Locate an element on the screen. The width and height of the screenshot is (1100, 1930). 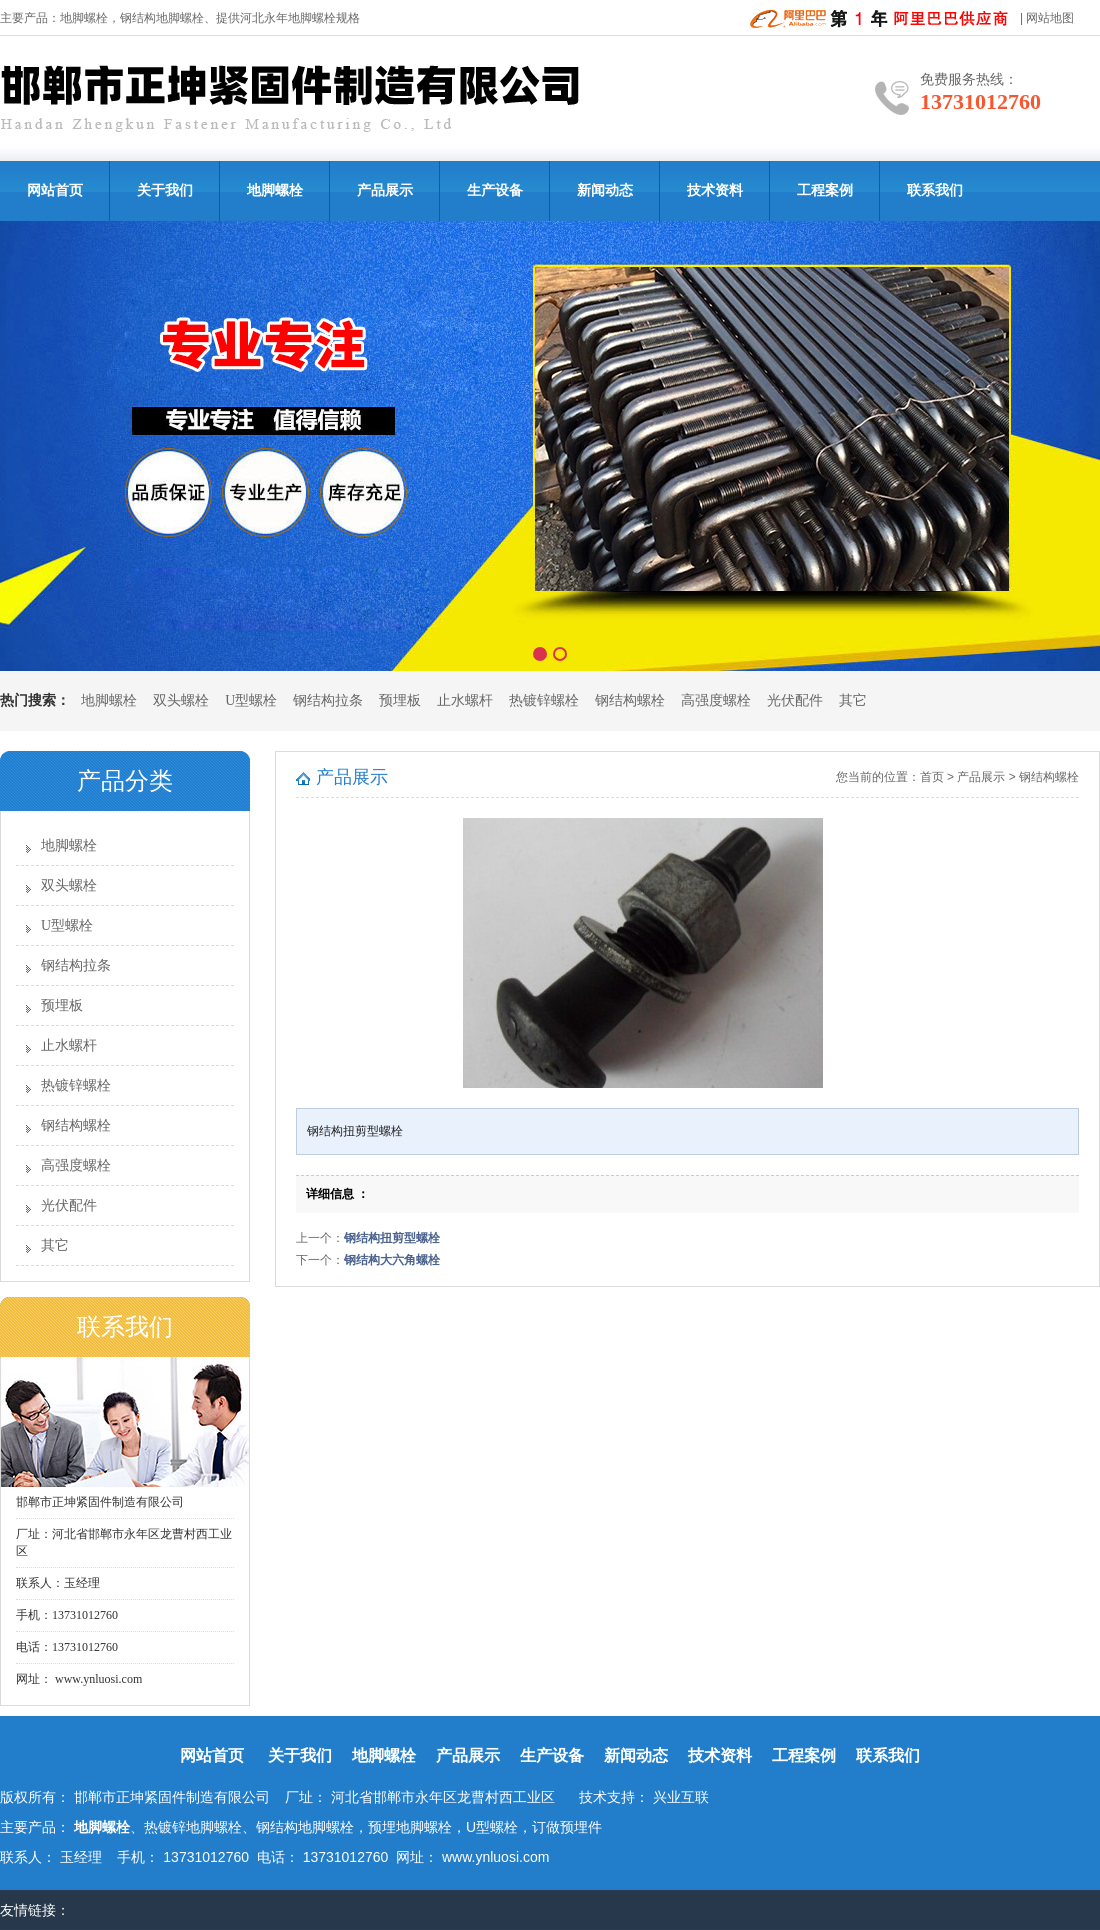
钢结构螺栓 is located at coordinates (630, 700).